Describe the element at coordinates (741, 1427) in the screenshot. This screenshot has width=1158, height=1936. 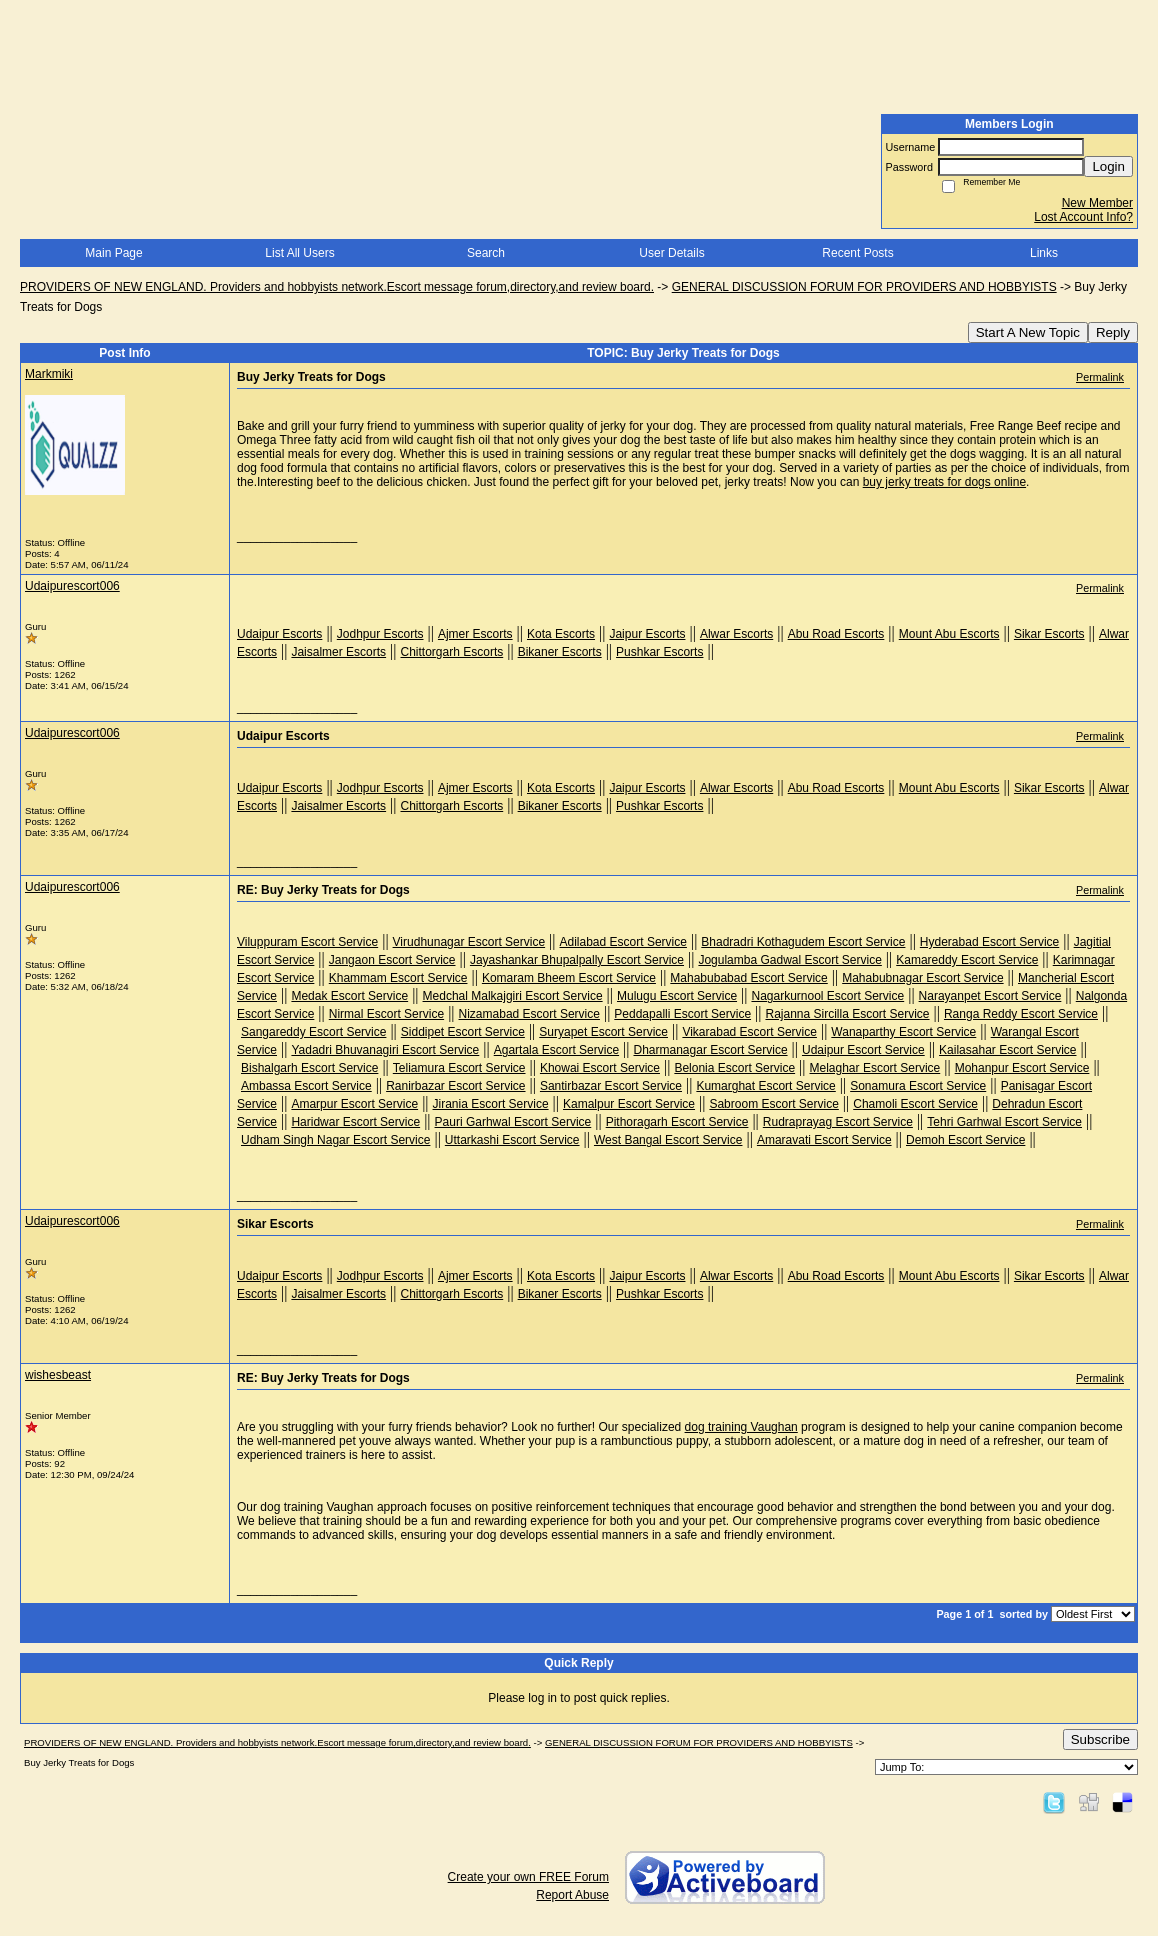
I see `dog training Vaughan` at that location.